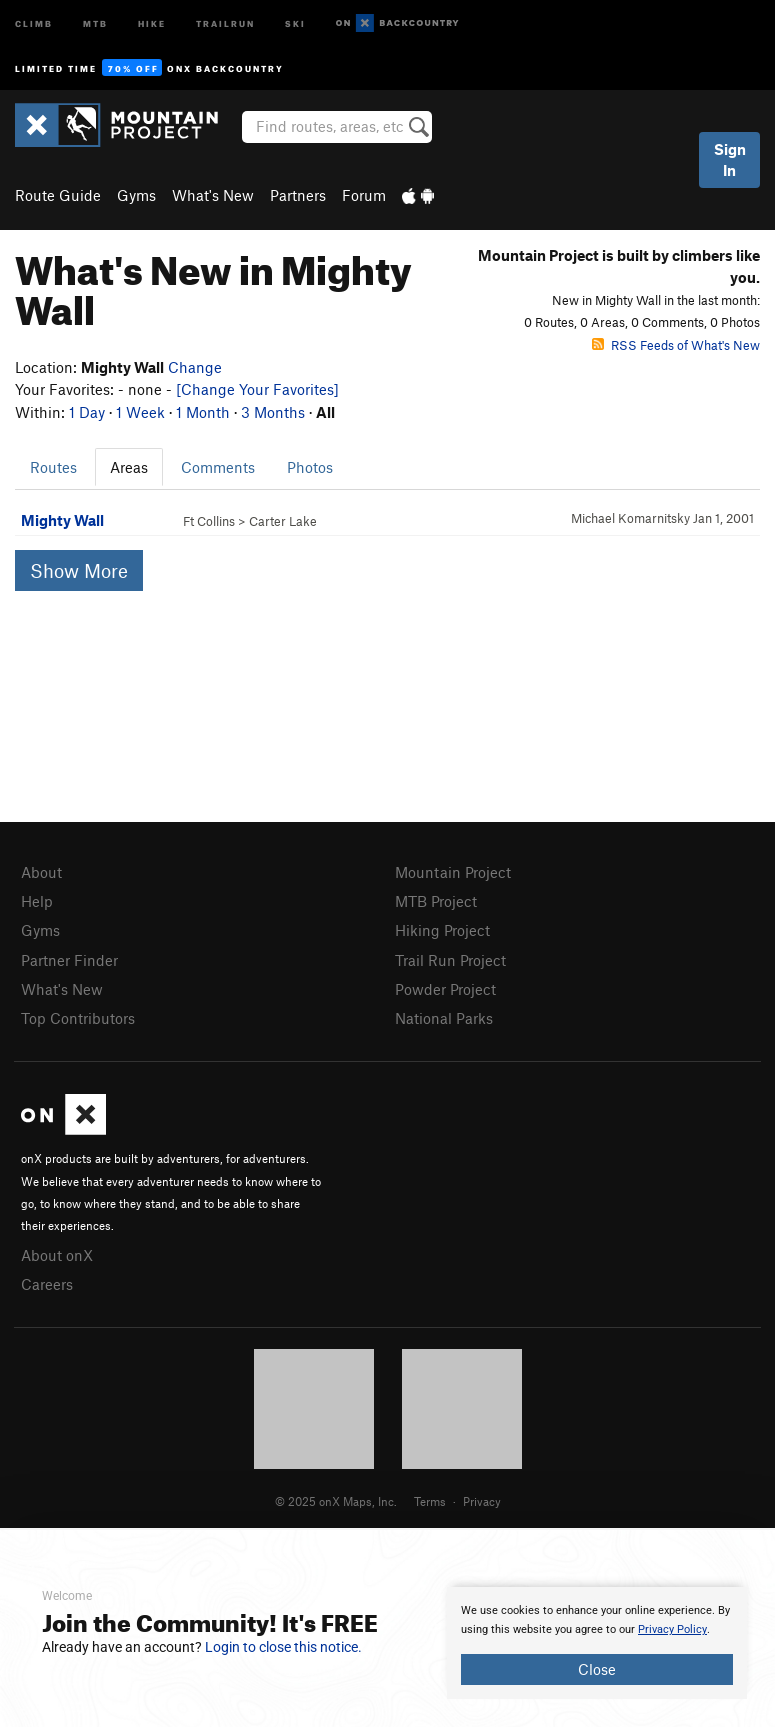  What do you see at coordinates (273, 412) in the screenshot?
I see `3 Months` at bounding box center [273, 412].